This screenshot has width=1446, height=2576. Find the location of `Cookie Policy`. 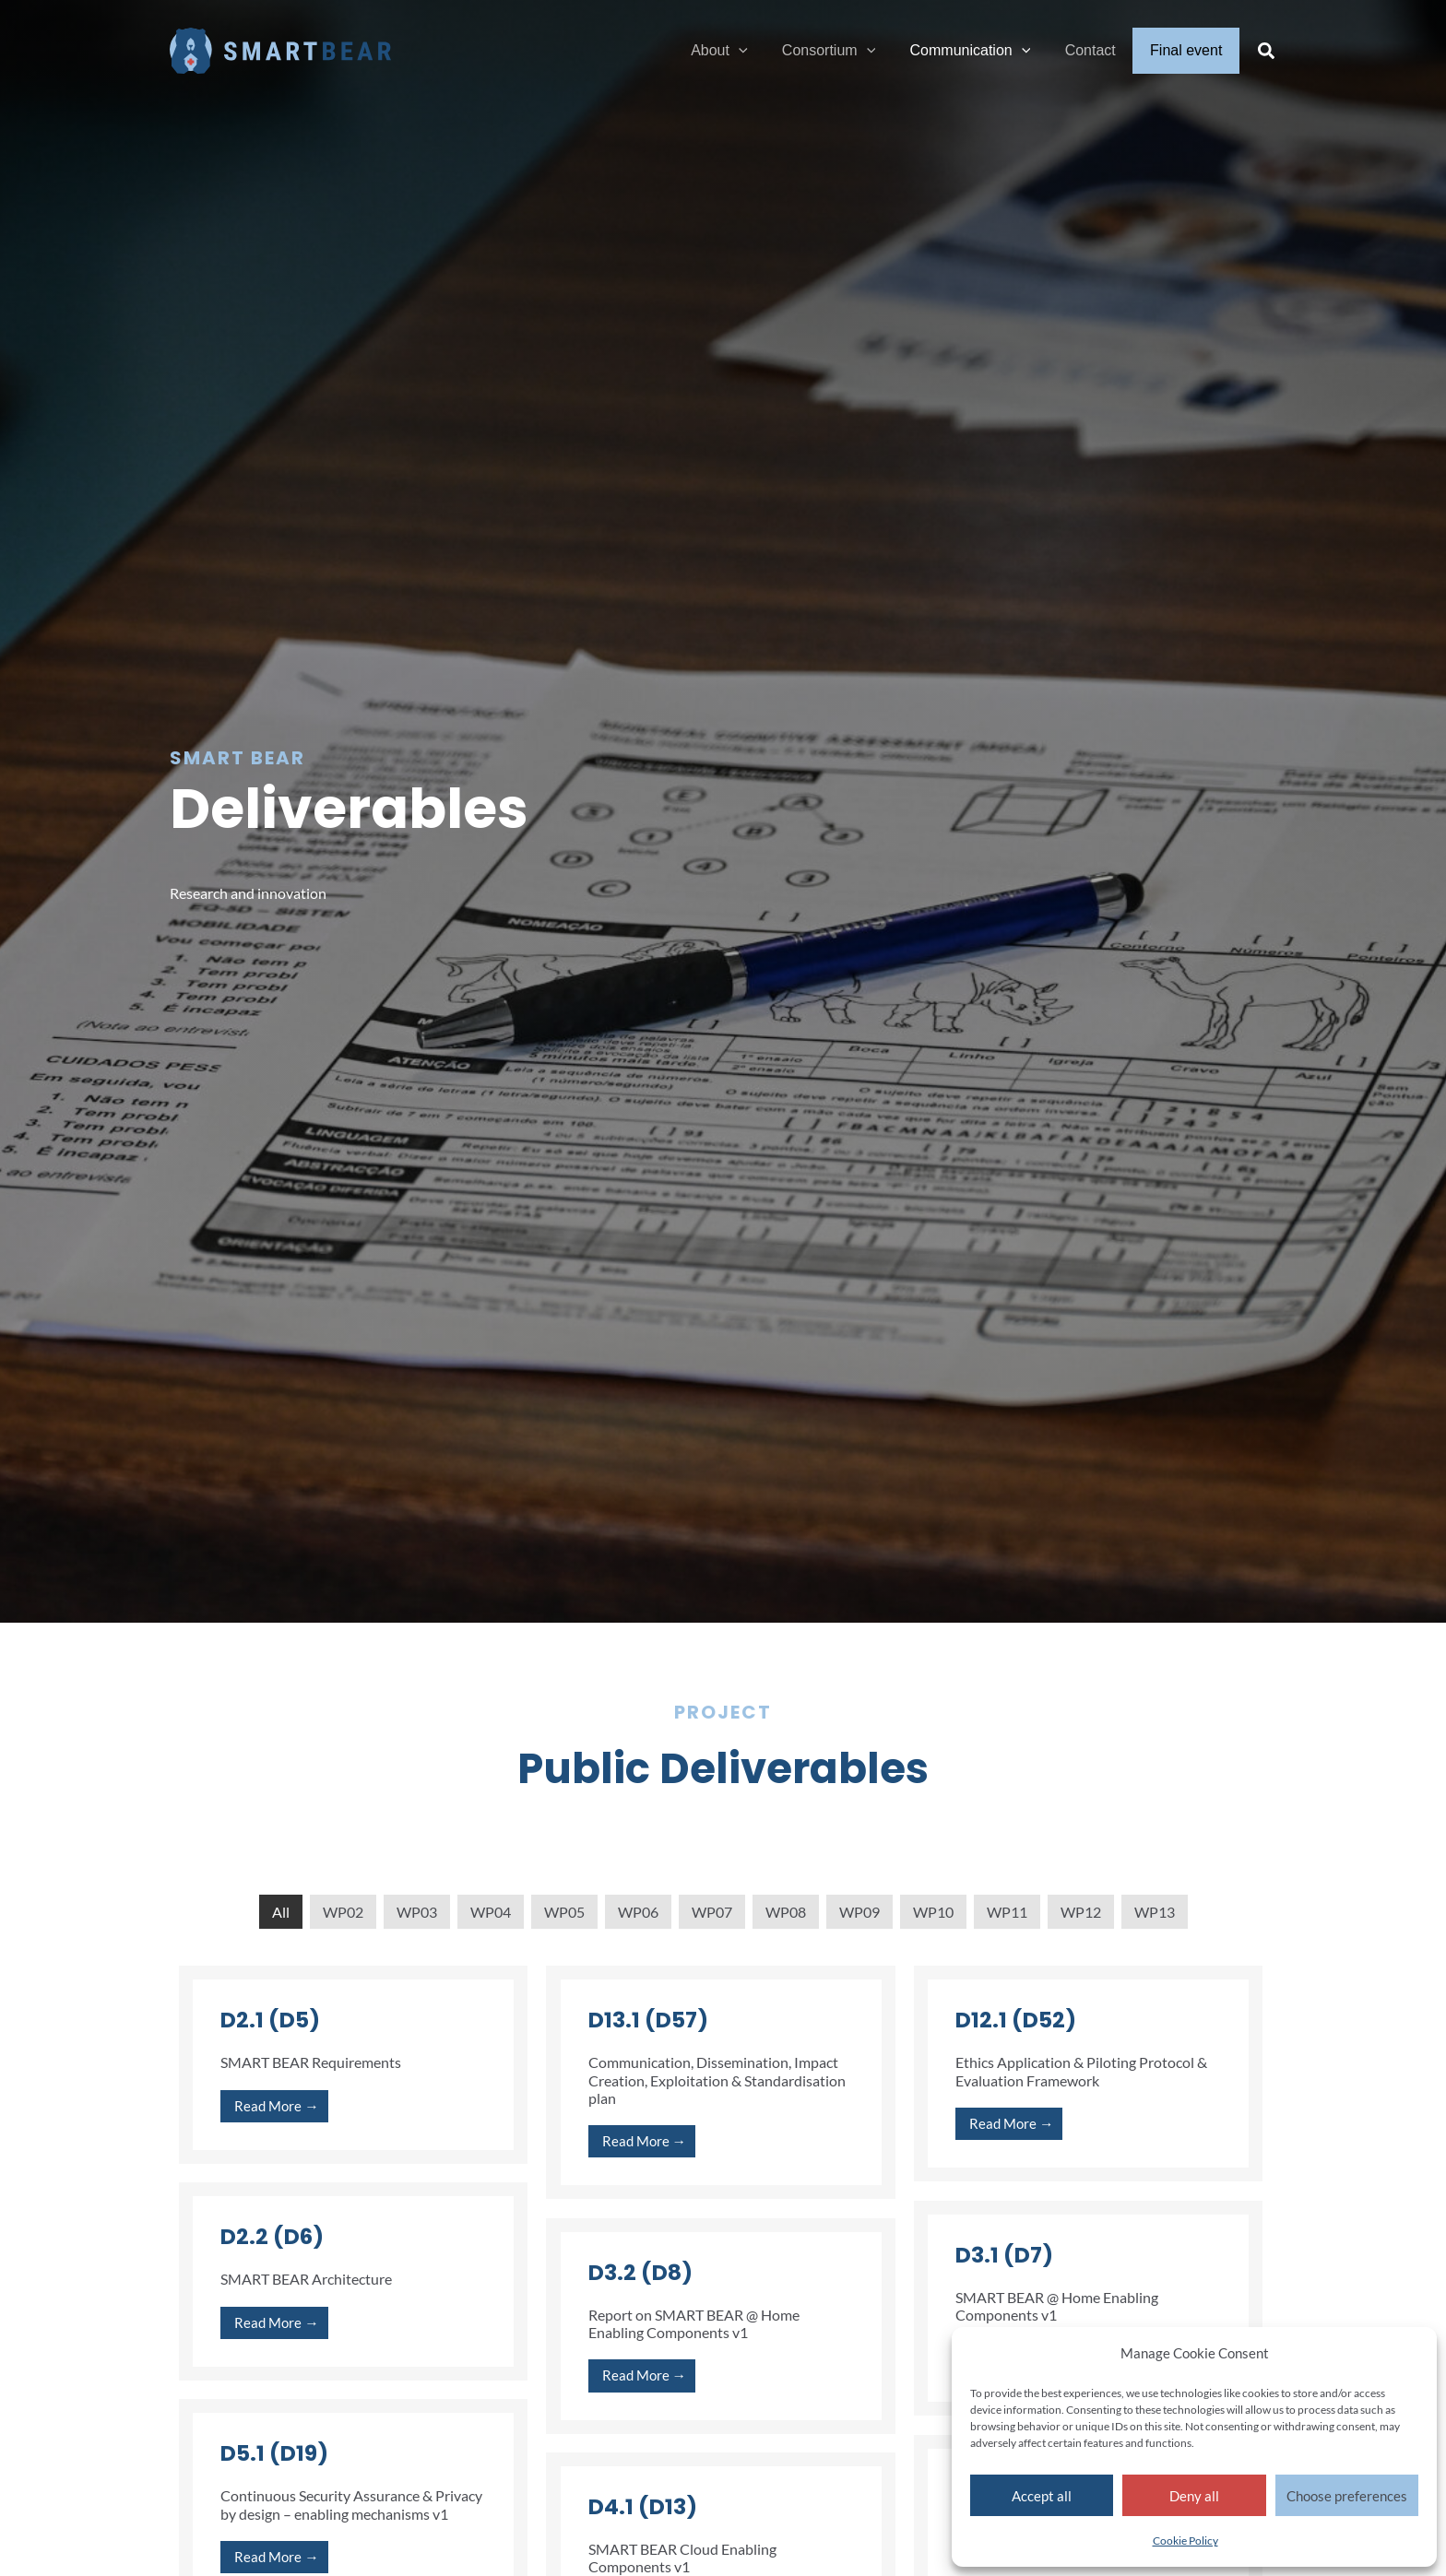

Cookie Policy is located at coordinates (1185, 2540).